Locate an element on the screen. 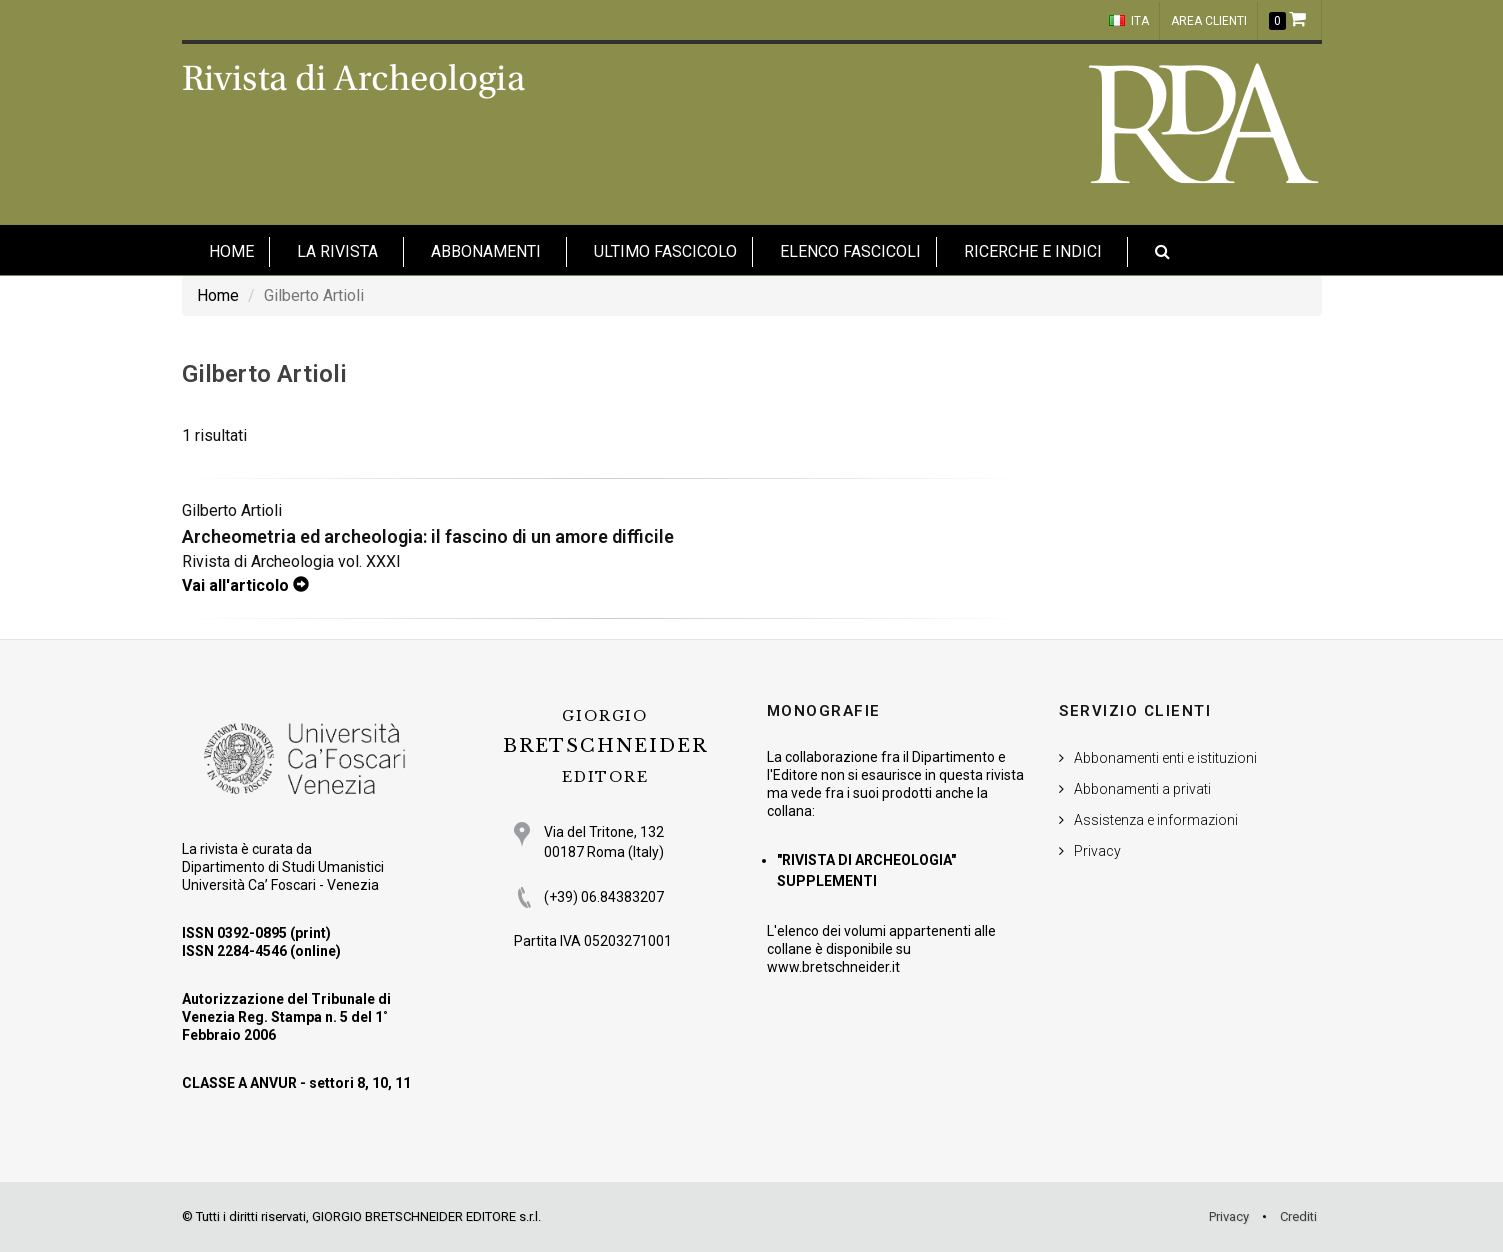 The image size is (1503, 1252). Crediti is located at coordinates (1298, 1216).